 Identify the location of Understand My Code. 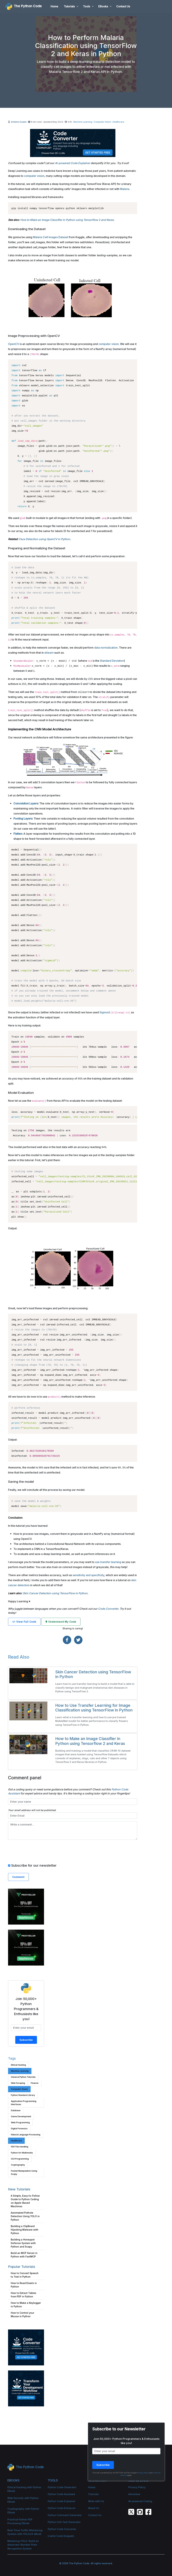
(61, 1621).